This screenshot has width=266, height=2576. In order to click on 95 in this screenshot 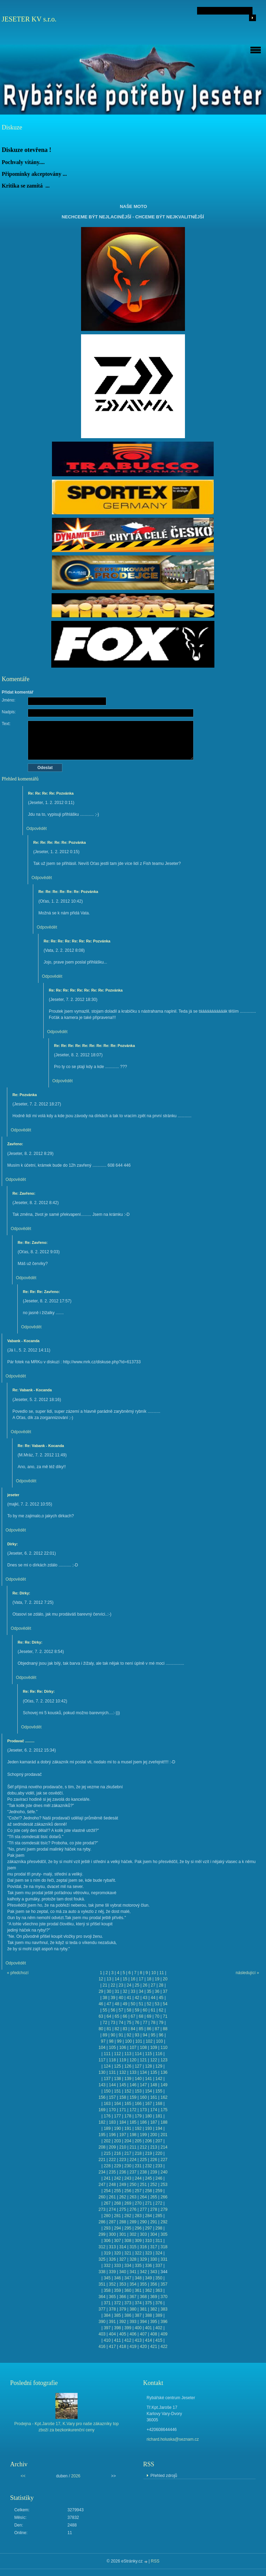, I will do `click(153, 2035)`.